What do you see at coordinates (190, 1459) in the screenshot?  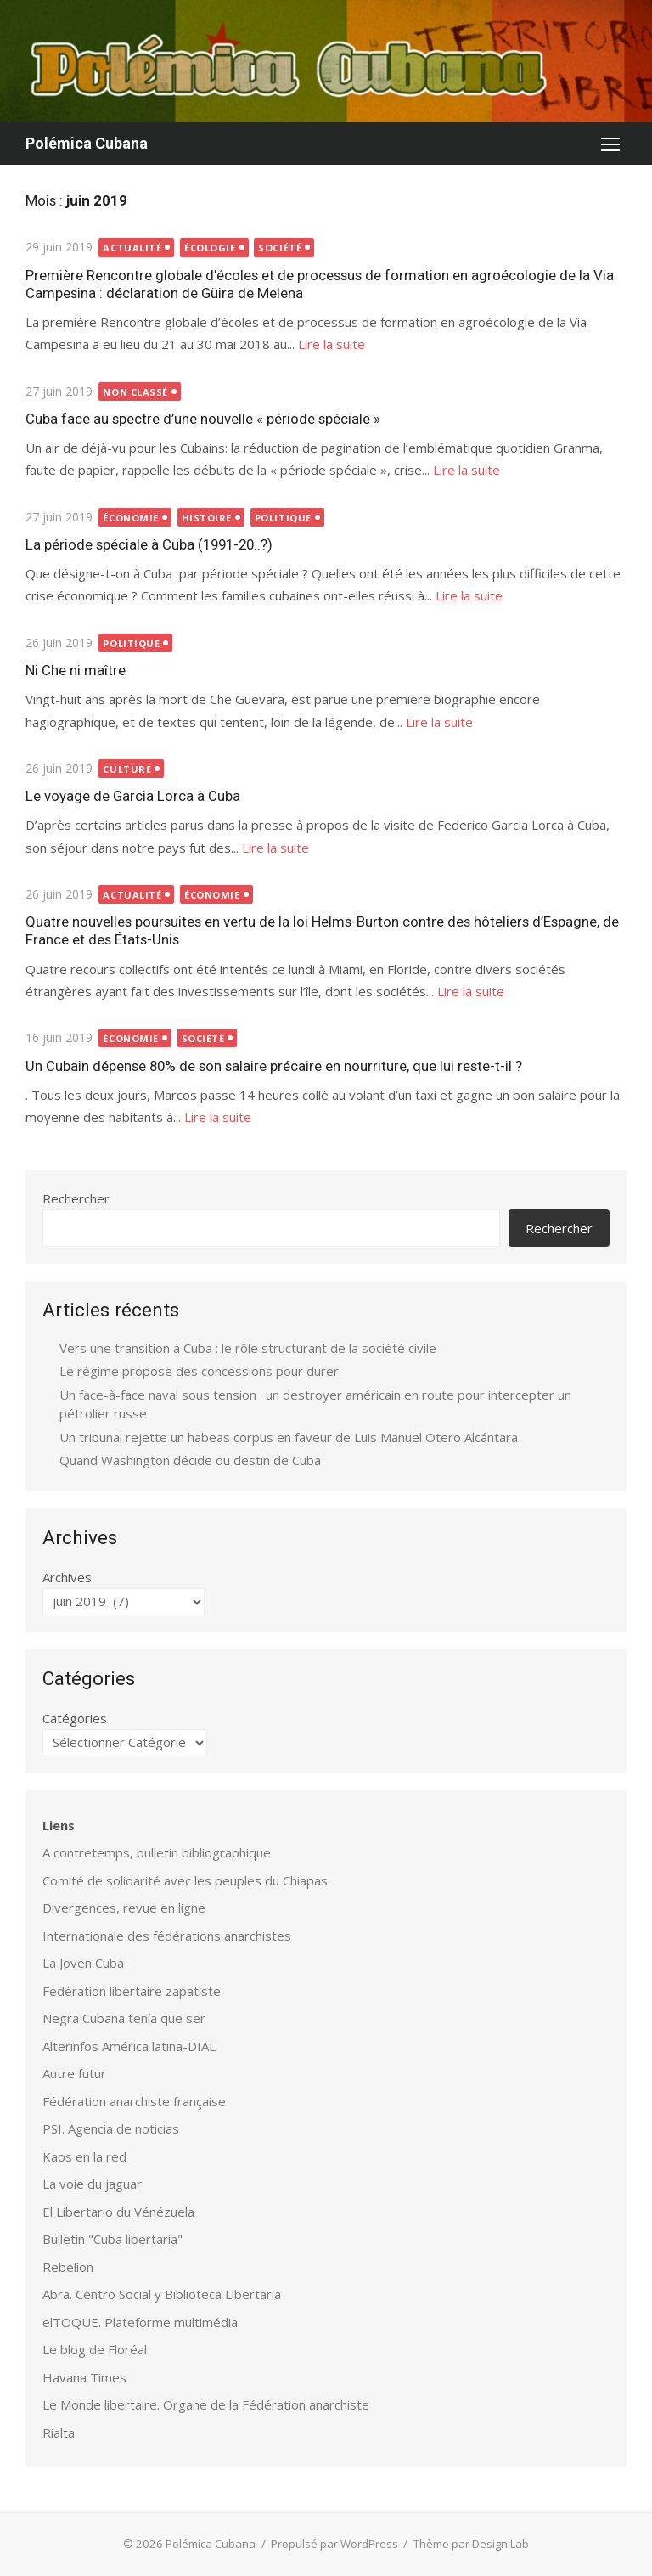 I see `Quand Washington décide du destin de Cuba` at bounding box center [190, 1459].